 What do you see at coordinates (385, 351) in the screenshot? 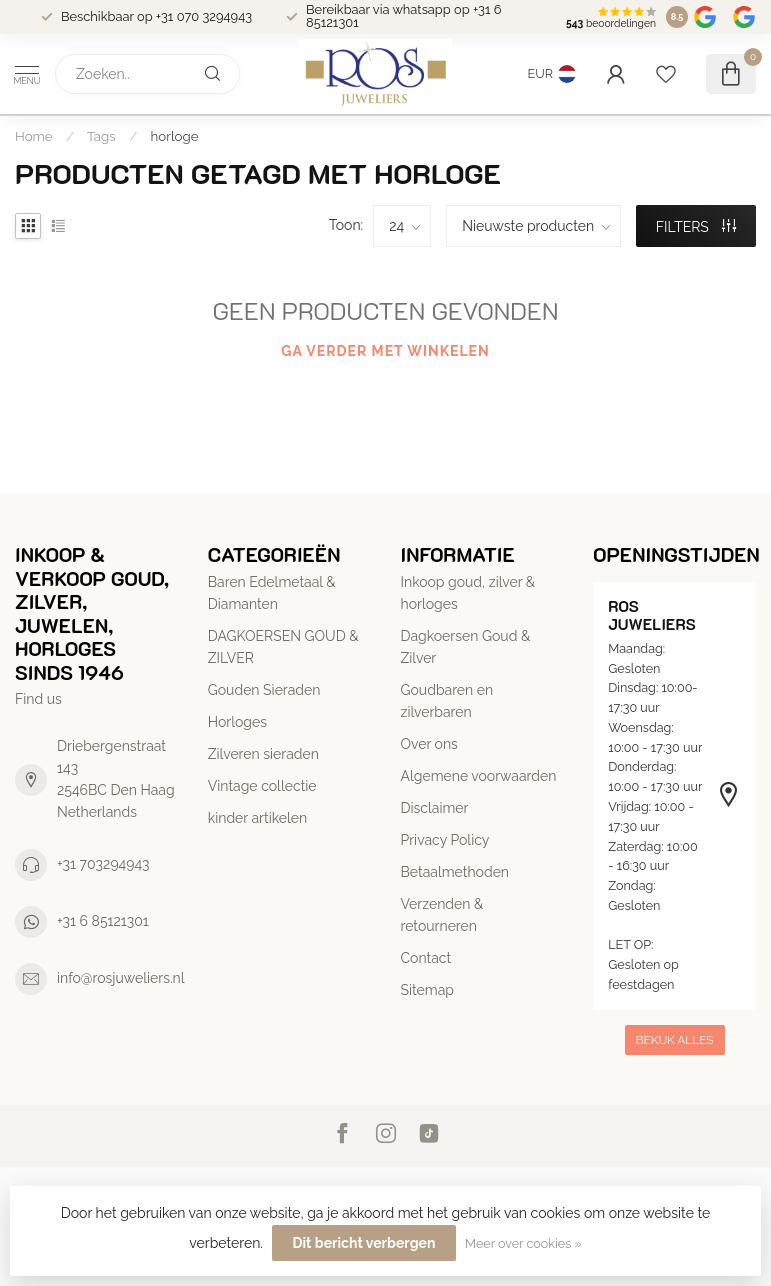
I see `Ga verder met winkelen` at bounding box center [385, 351].